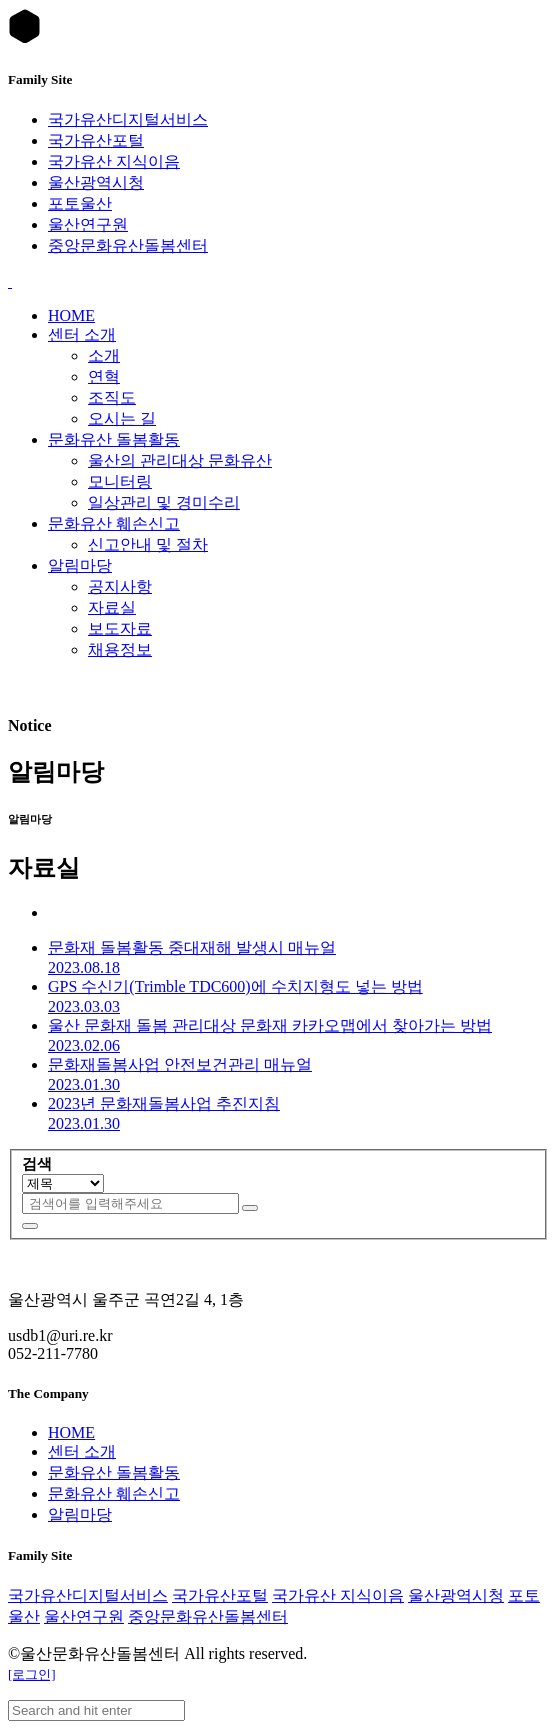 The width and height of the screenshot is (557, 1729). Describe the element at coordinates (32, 1674) in the screenshot. I see `[로그인]` at that location.